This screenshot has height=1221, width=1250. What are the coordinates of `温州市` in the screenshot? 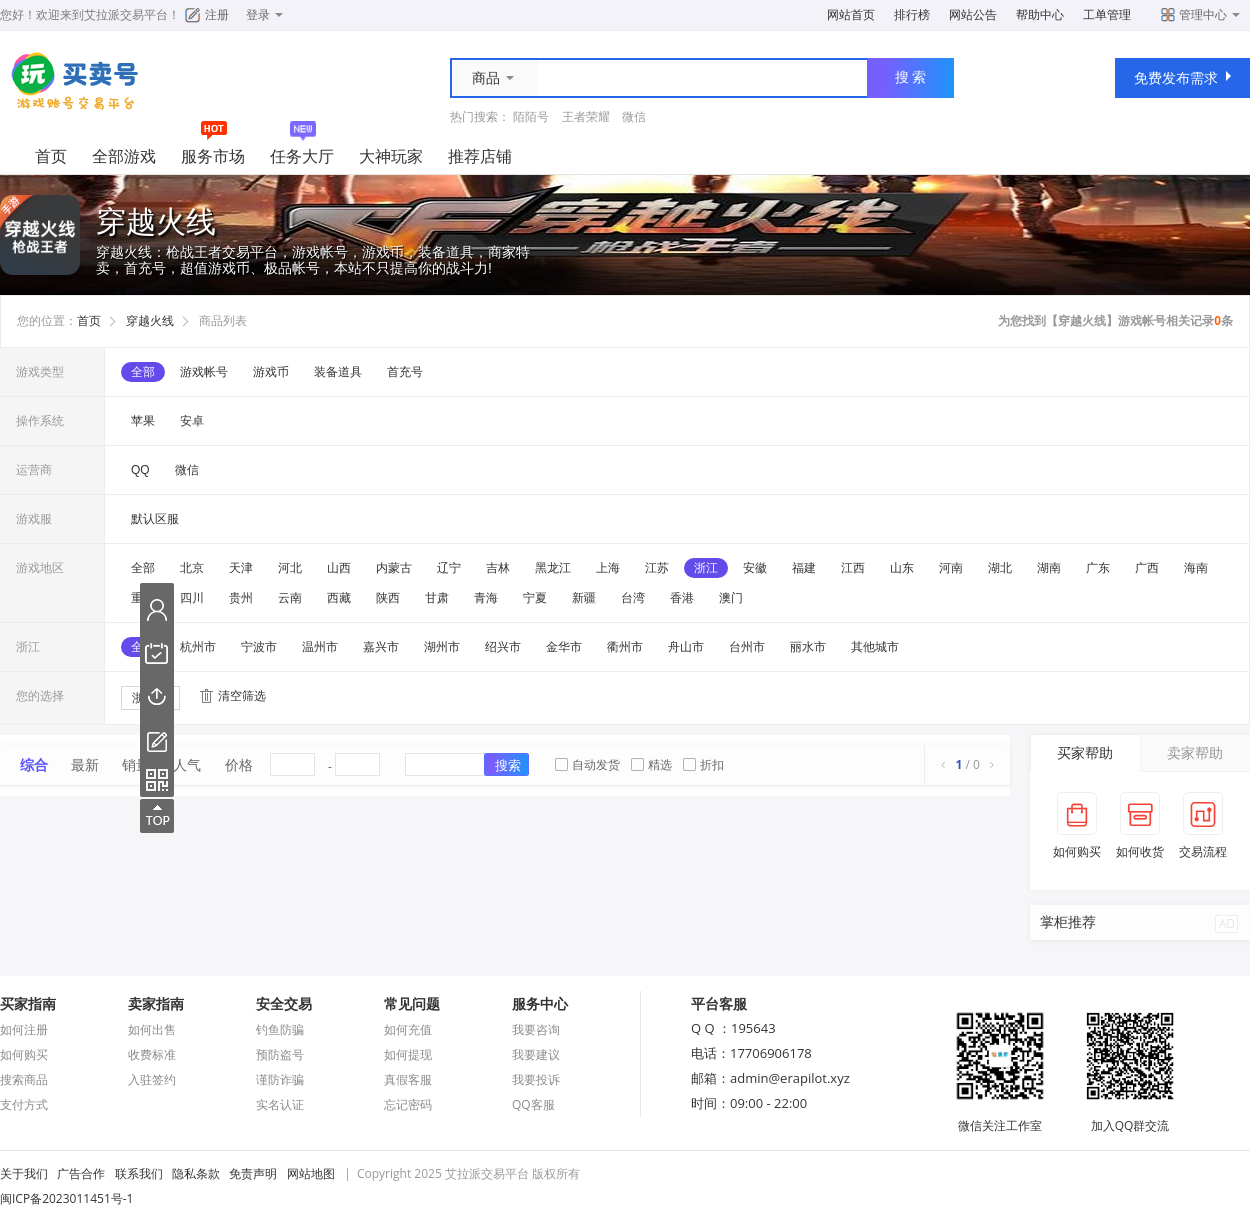 It's located at (320, 647).